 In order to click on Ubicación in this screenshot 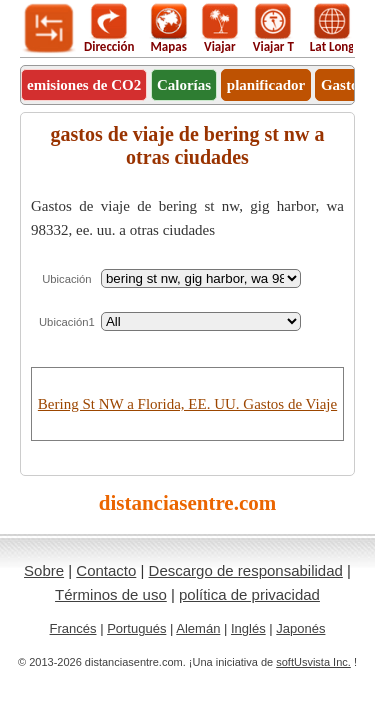, I will do `click(66, 279)`.